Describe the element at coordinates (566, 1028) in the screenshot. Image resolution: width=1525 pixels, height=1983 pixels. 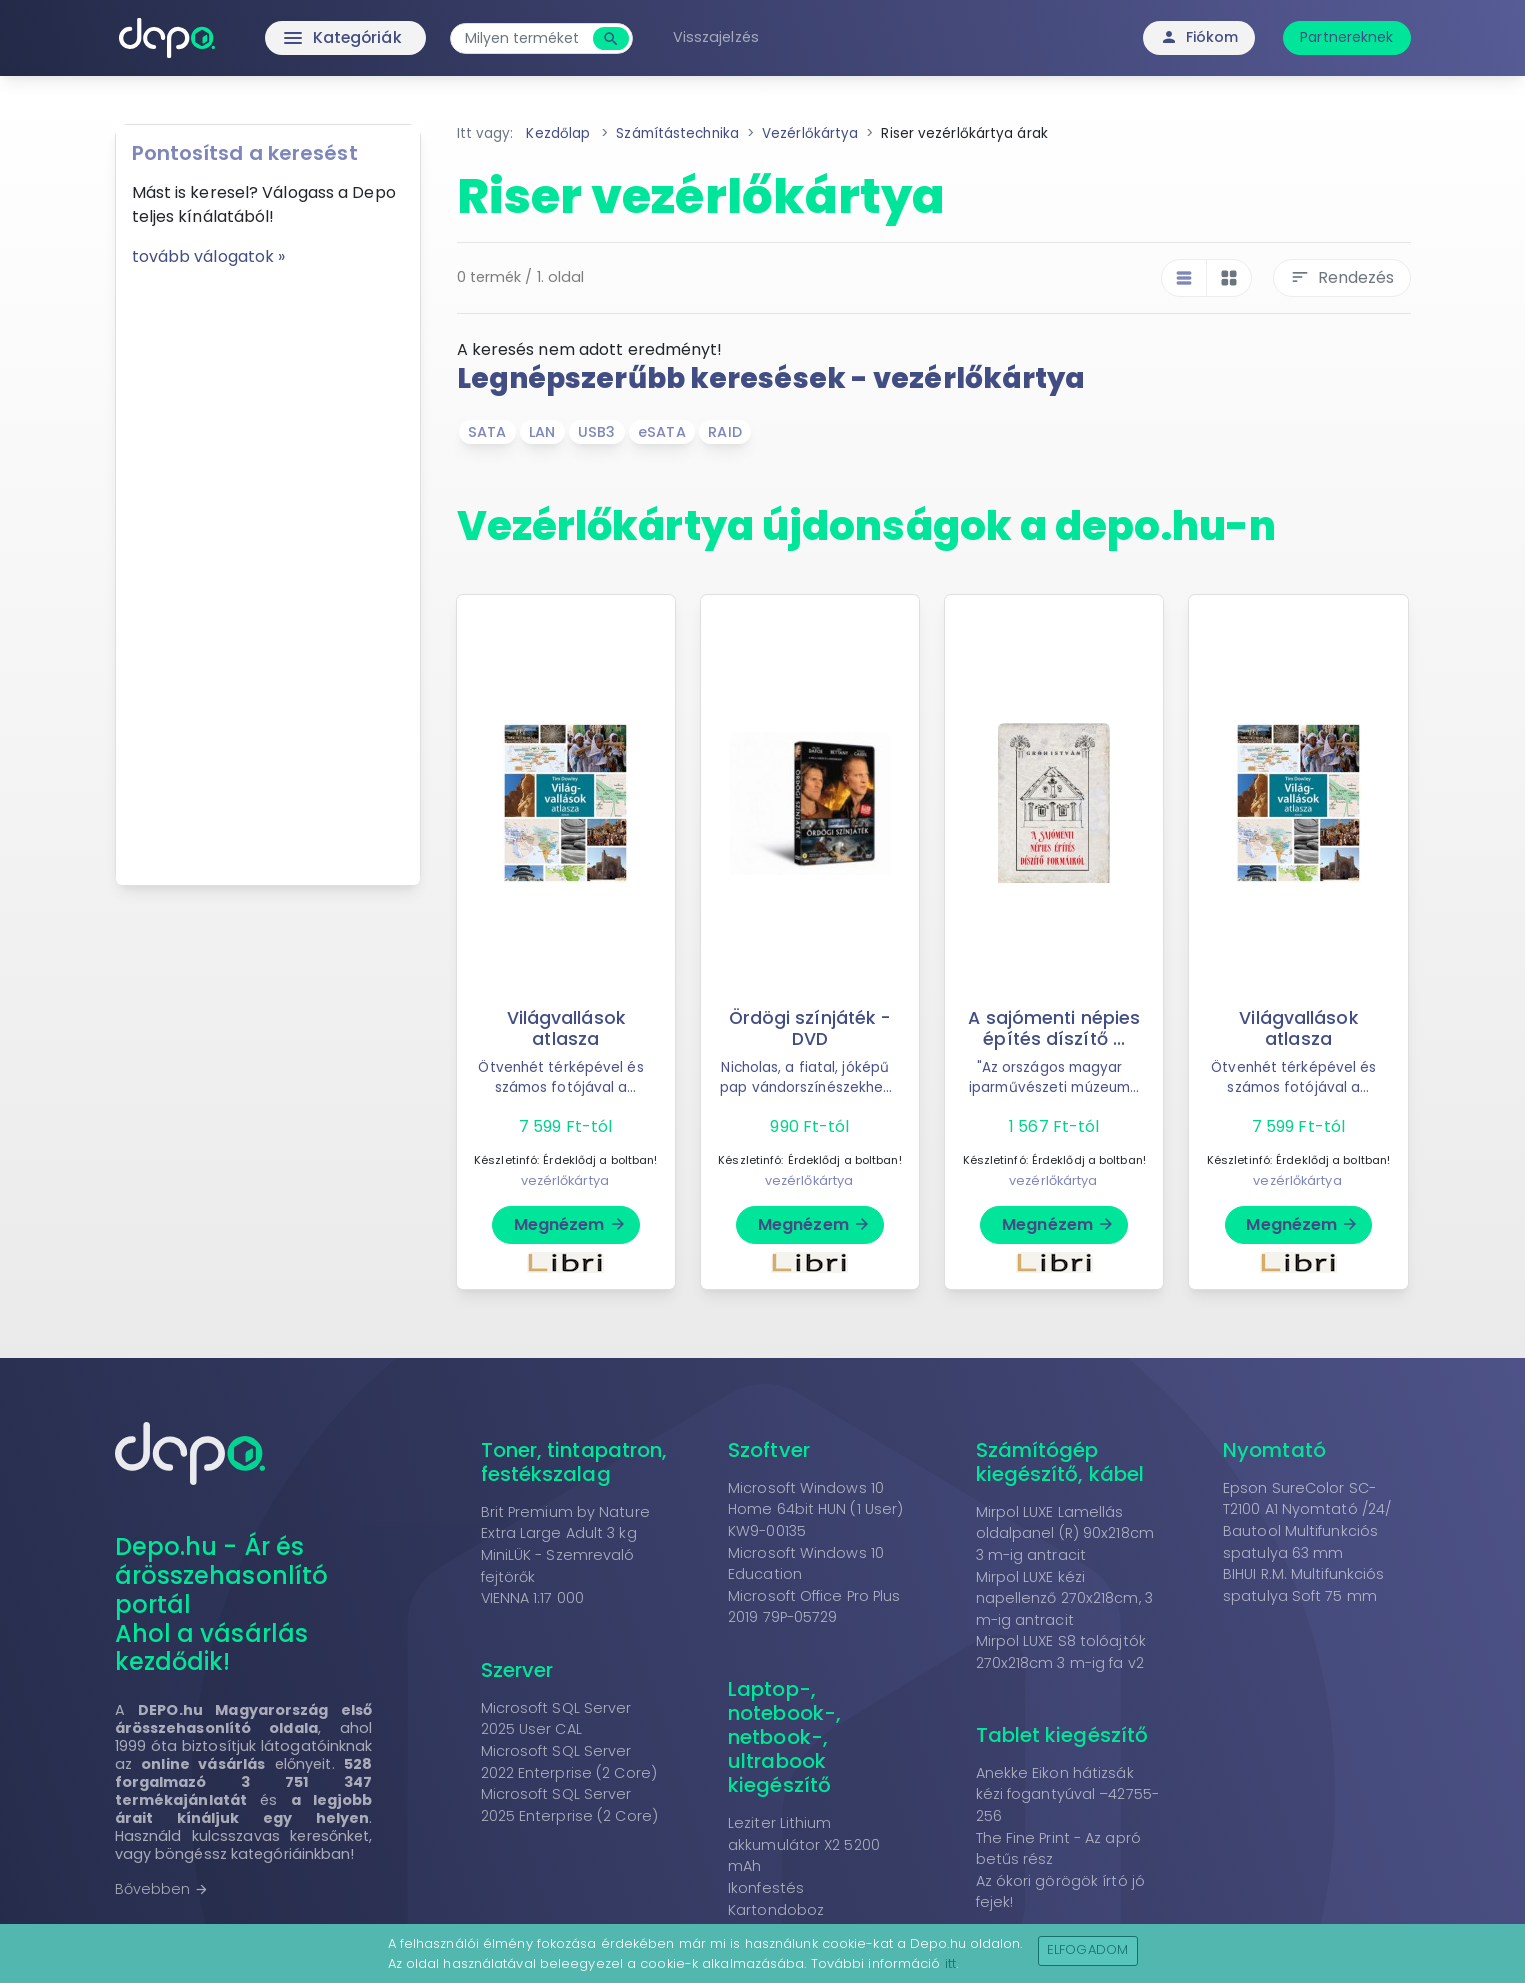
I see `Világvallások atlasza` at that location.